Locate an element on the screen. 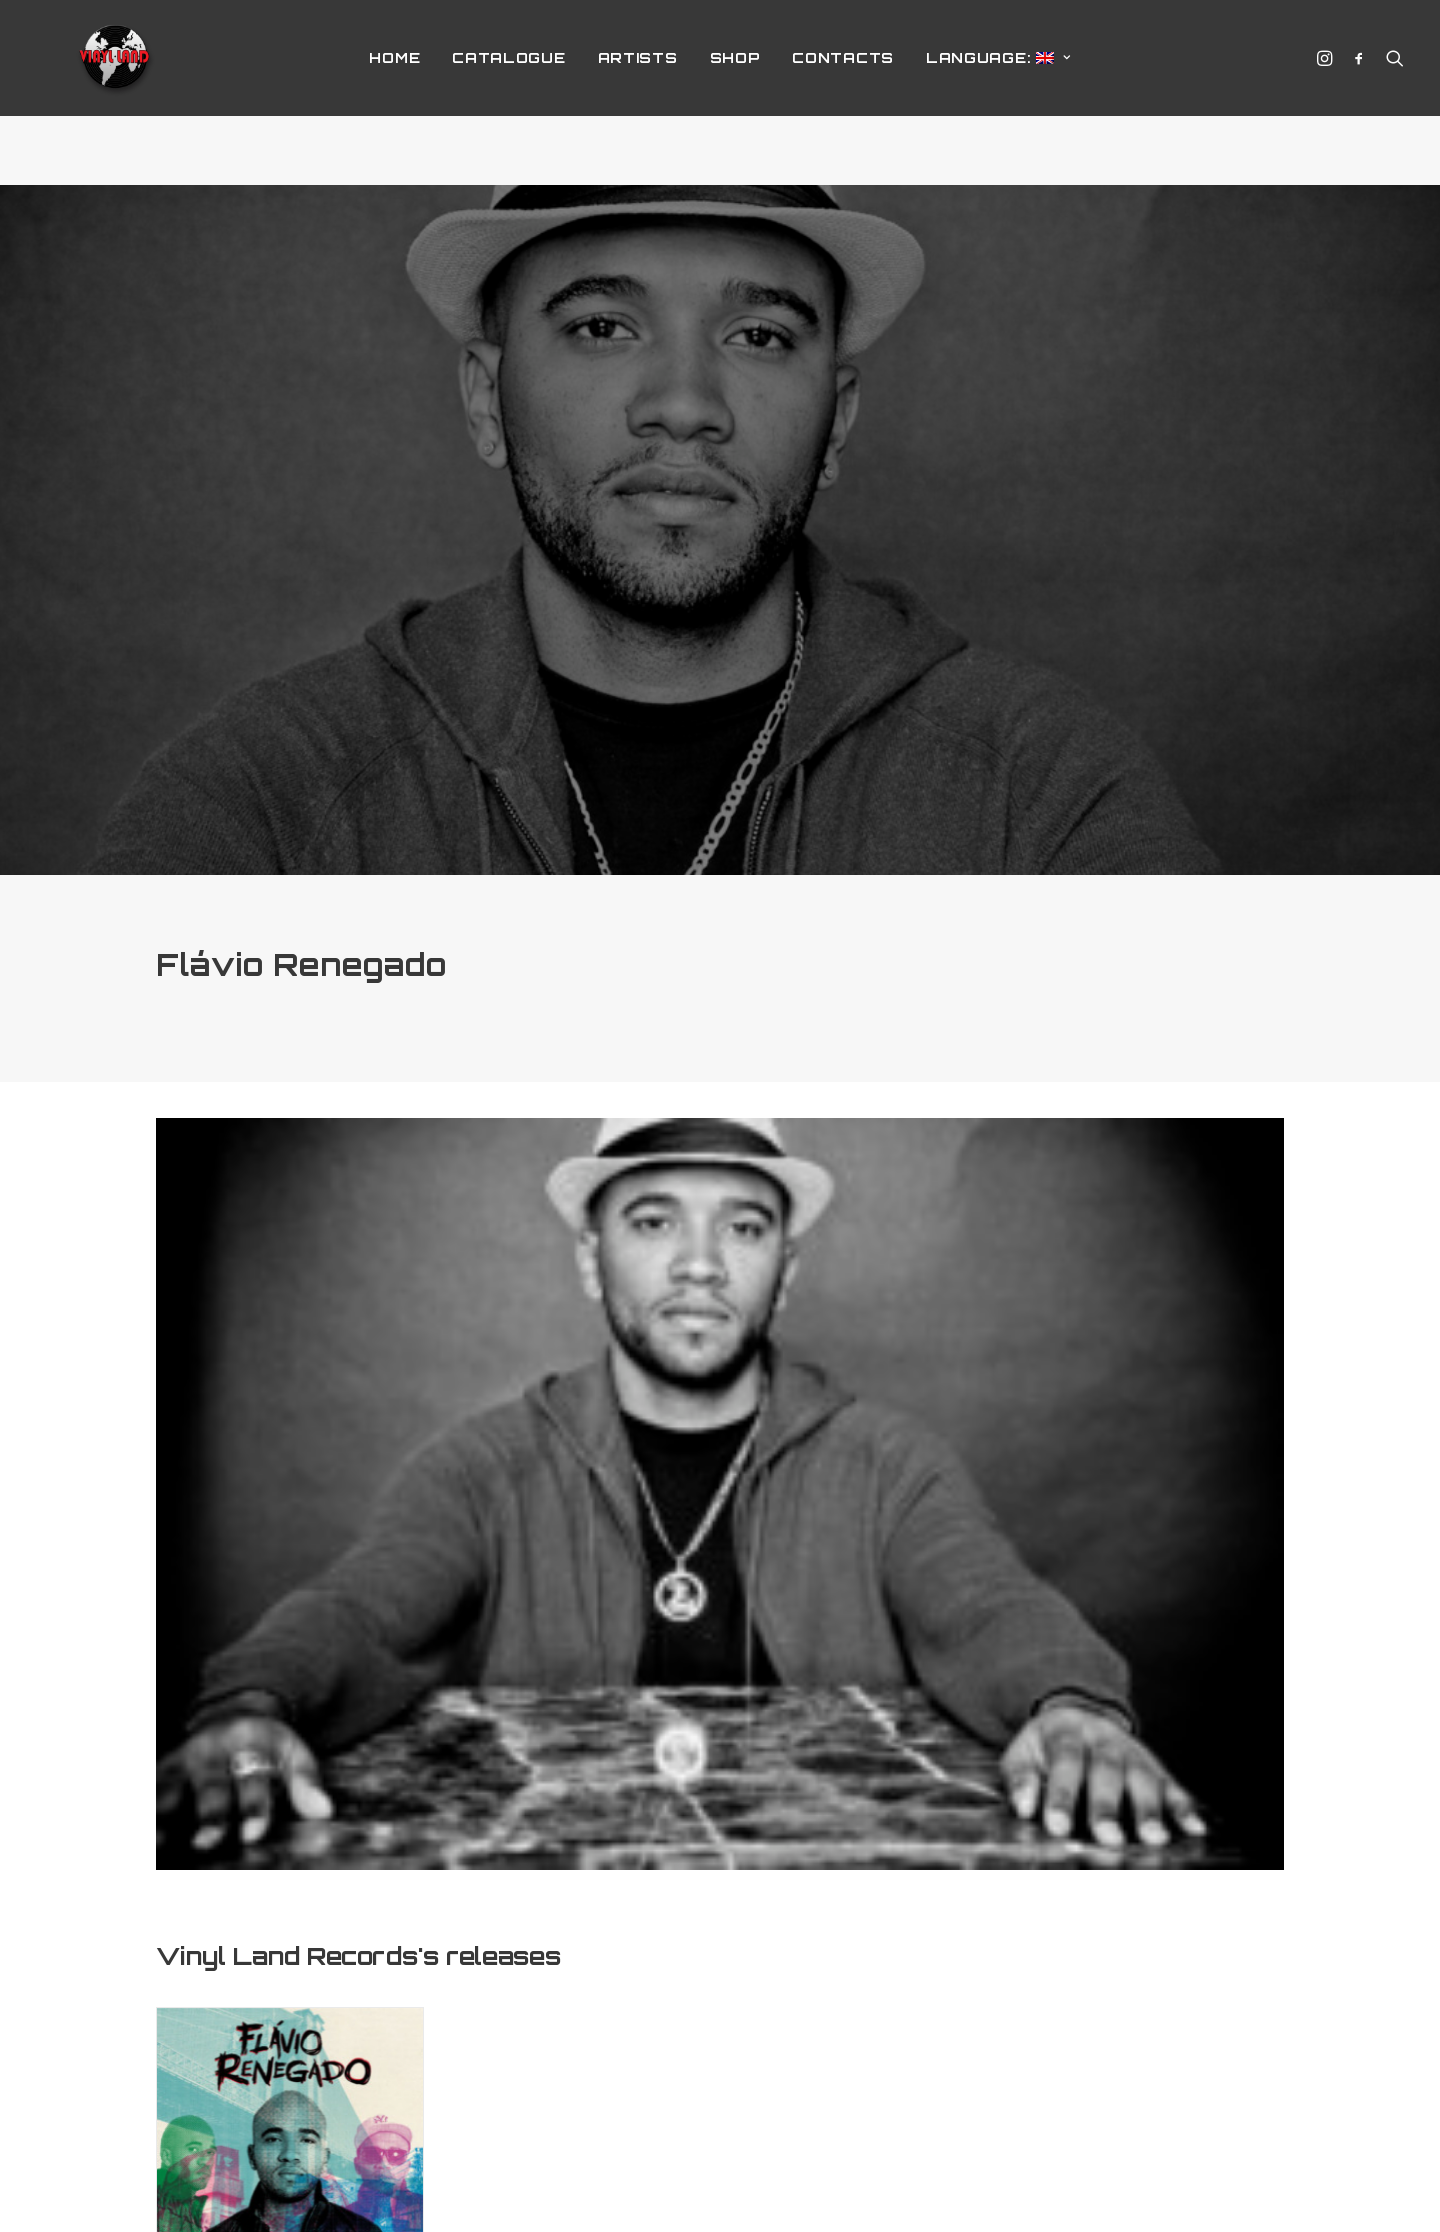 This screenshot has height=2232, width=1440. home is located at coordinates (394, 92).